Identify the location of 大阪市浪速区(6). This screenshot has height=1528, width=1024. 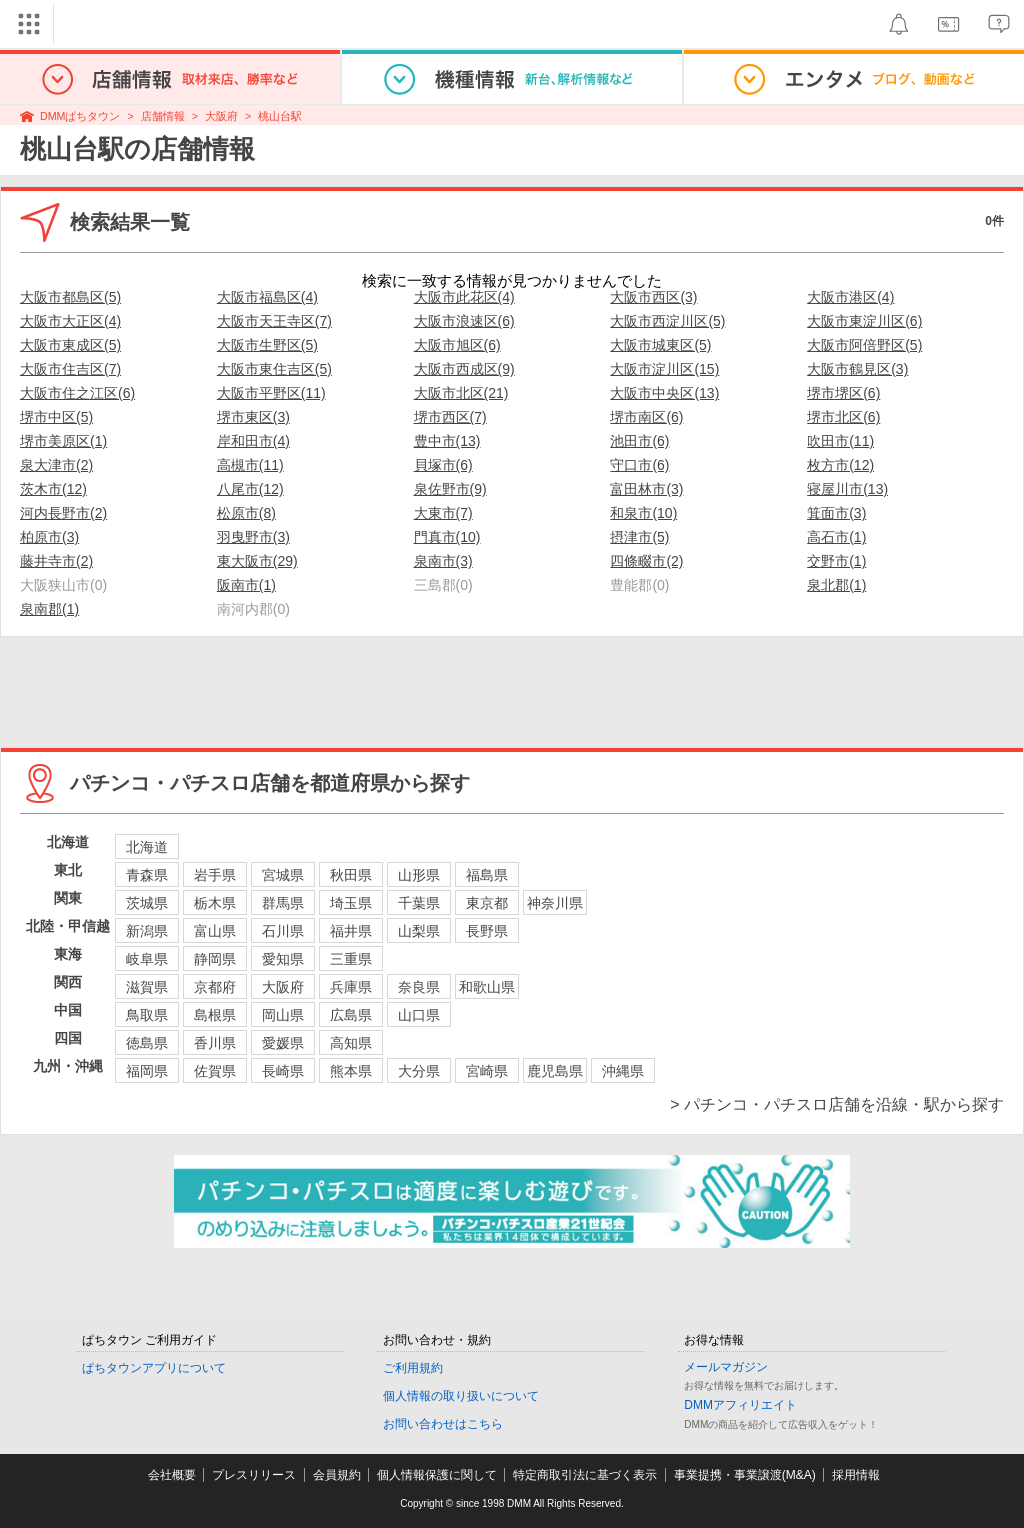
(464, 321).